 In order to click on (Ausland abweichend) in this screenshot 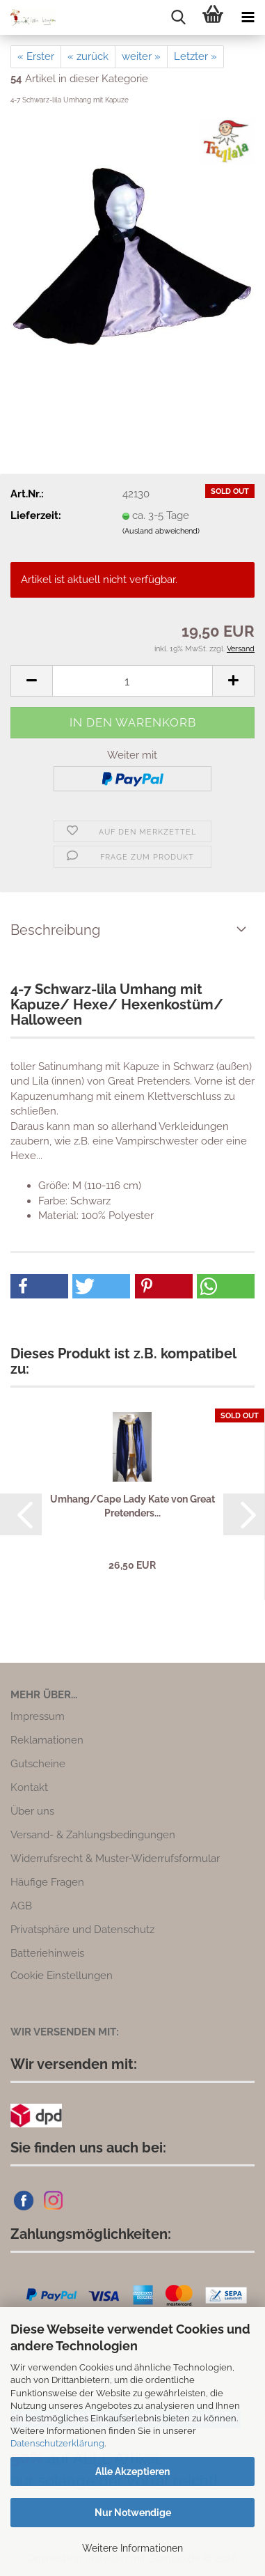, I will do `click(161, 531)`.